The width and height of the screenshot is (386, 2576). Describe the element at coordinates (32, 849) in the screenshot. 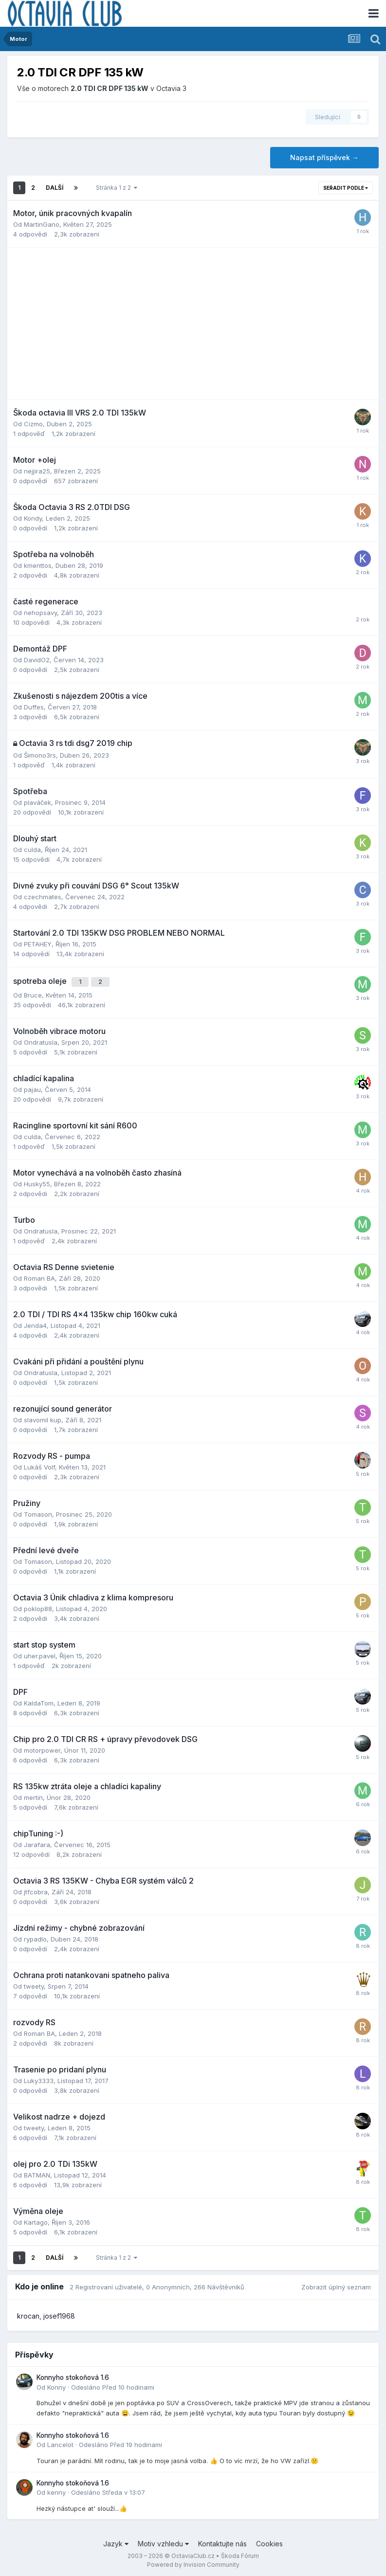

I see `culda` at that location.